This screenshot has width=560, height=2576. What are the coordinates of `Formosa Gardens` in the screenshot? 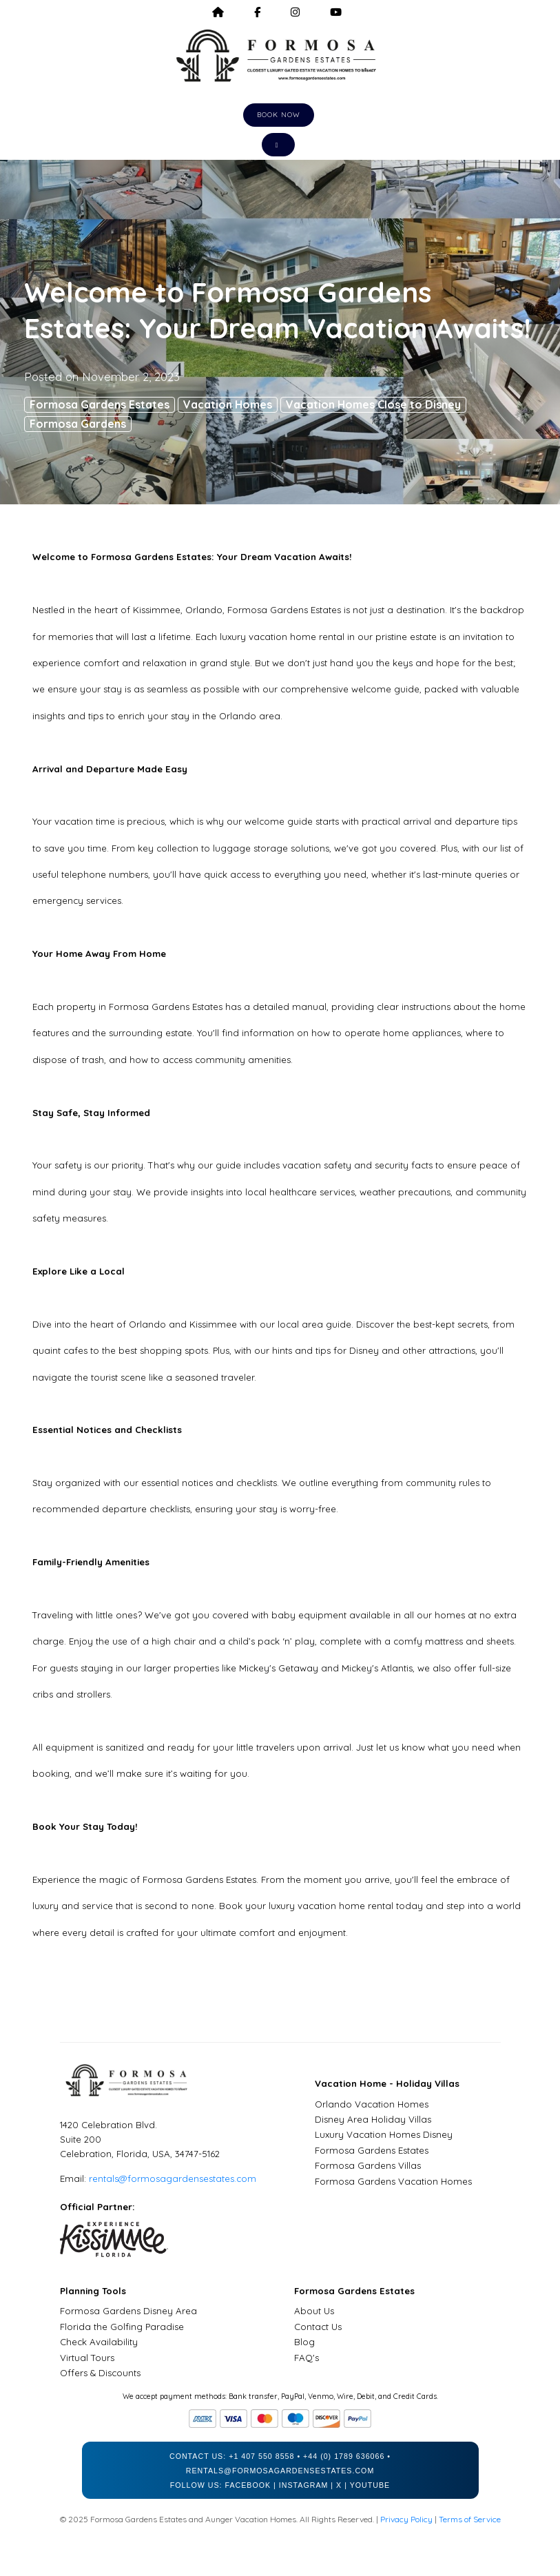 It's located at (78, 424).